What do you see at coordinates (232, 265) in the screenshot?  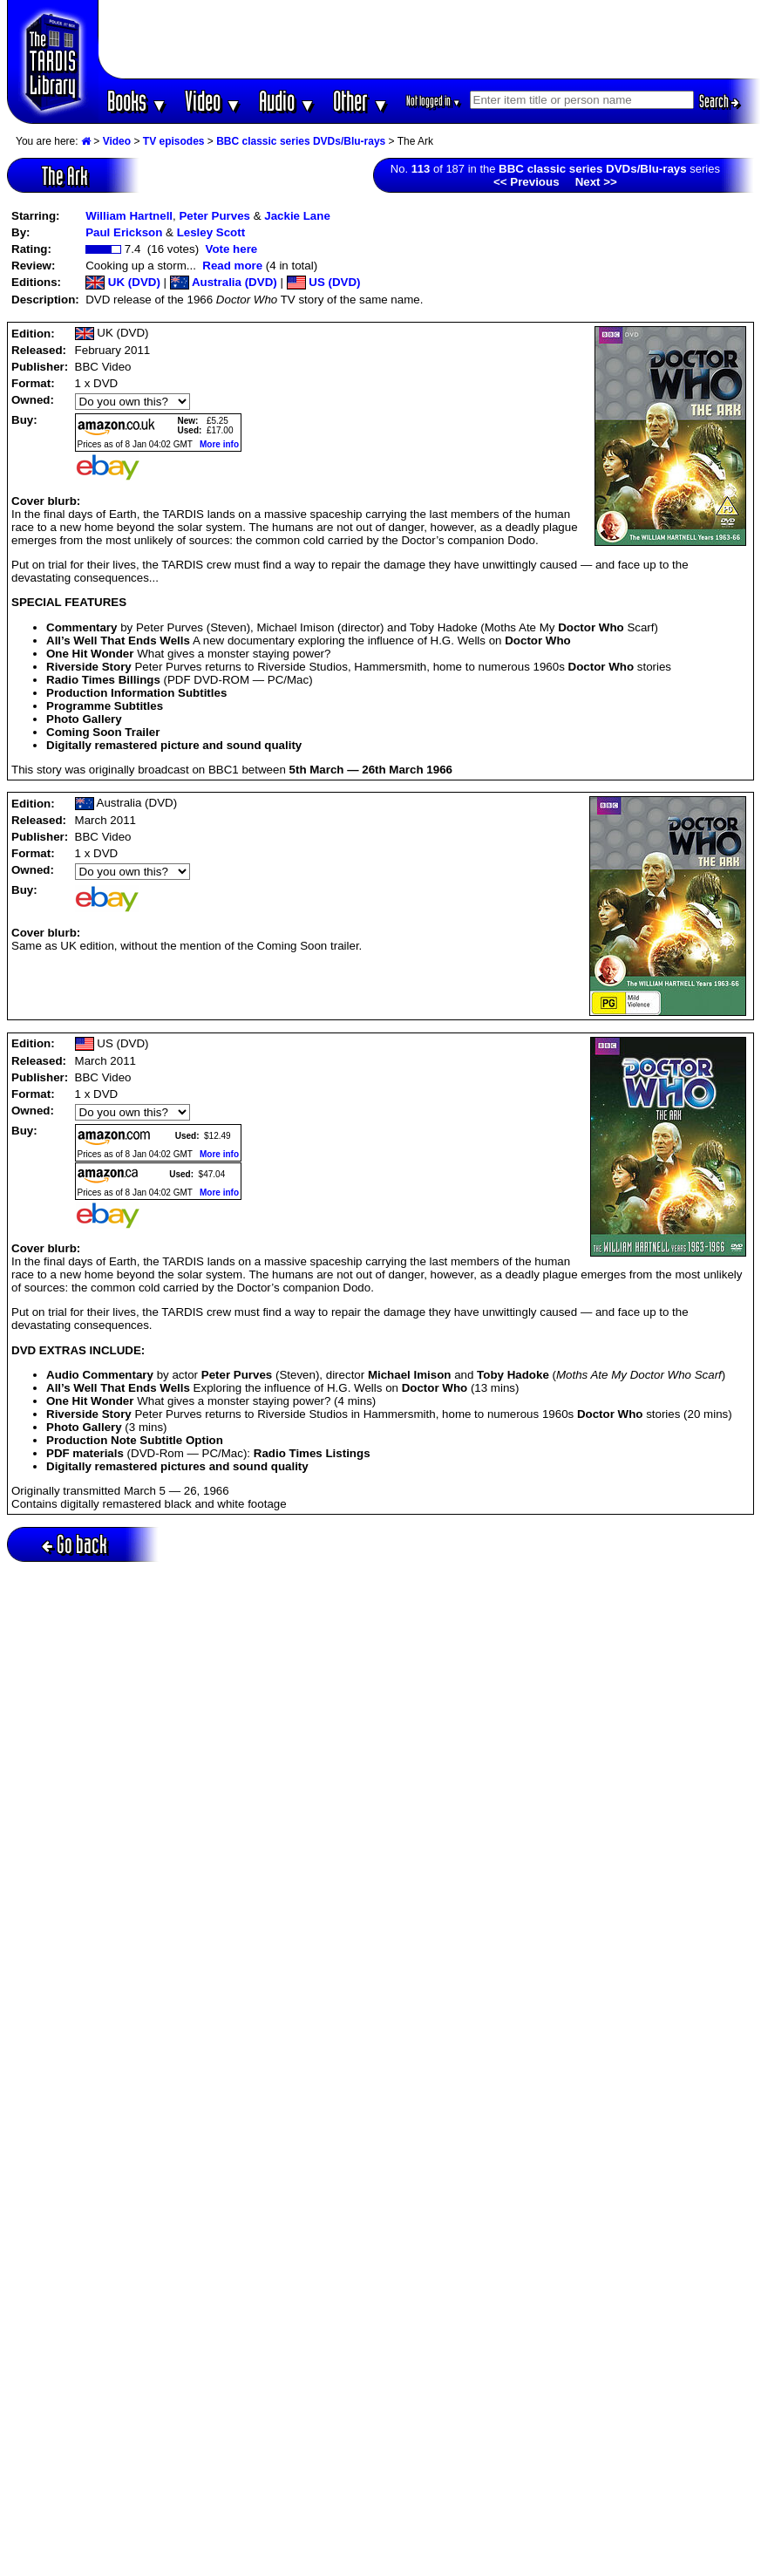 I see `Read more` at bounding box center [232, 265].